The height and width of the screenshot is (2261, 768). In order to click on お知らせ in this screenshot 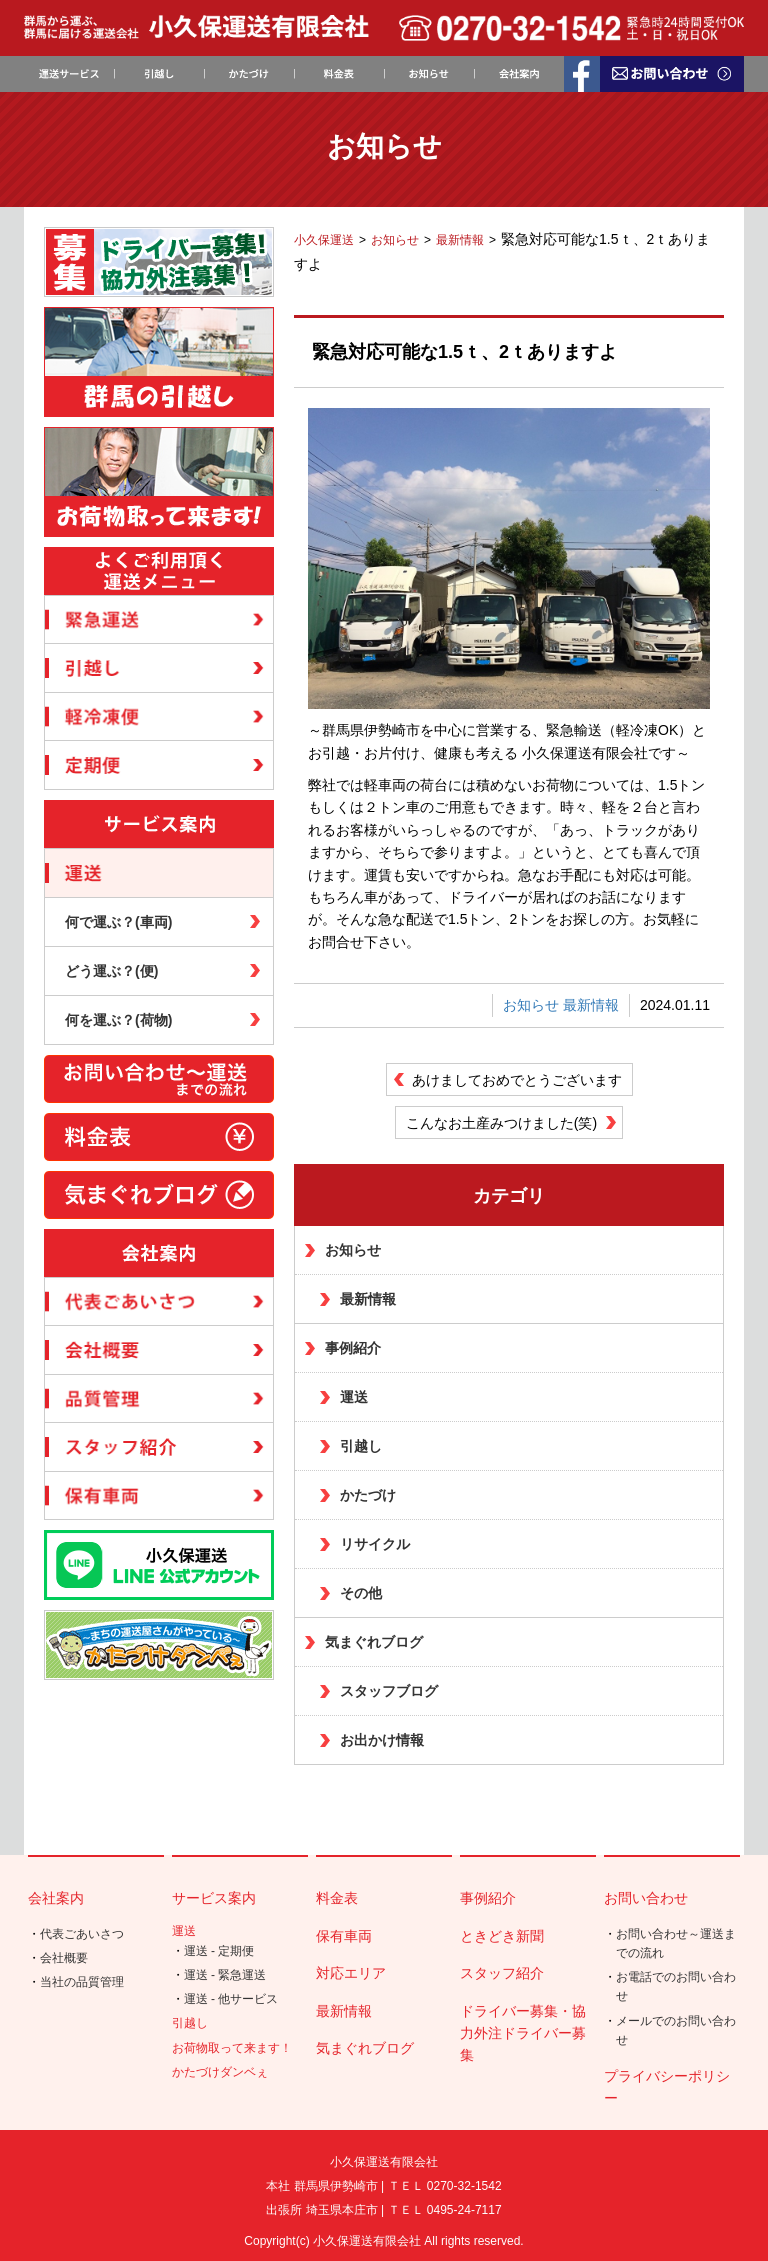, I will do `click(531, 1005)`.